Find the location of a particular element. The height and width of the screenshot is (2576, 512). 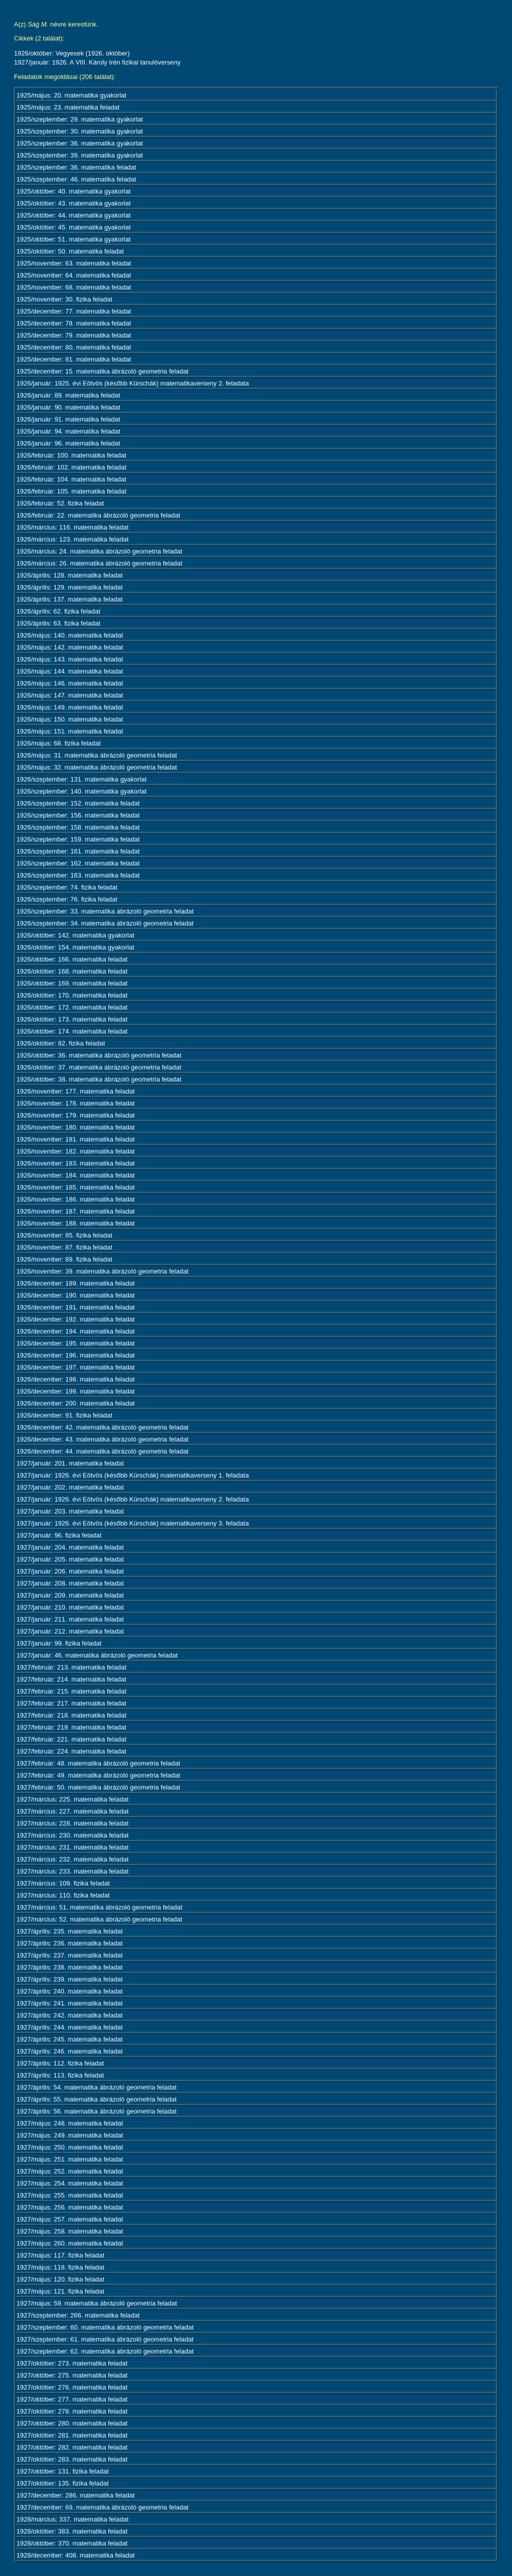

1927/december: 69. matematika ábrázoló geometria feladat is located at coordinates (102, 2507).